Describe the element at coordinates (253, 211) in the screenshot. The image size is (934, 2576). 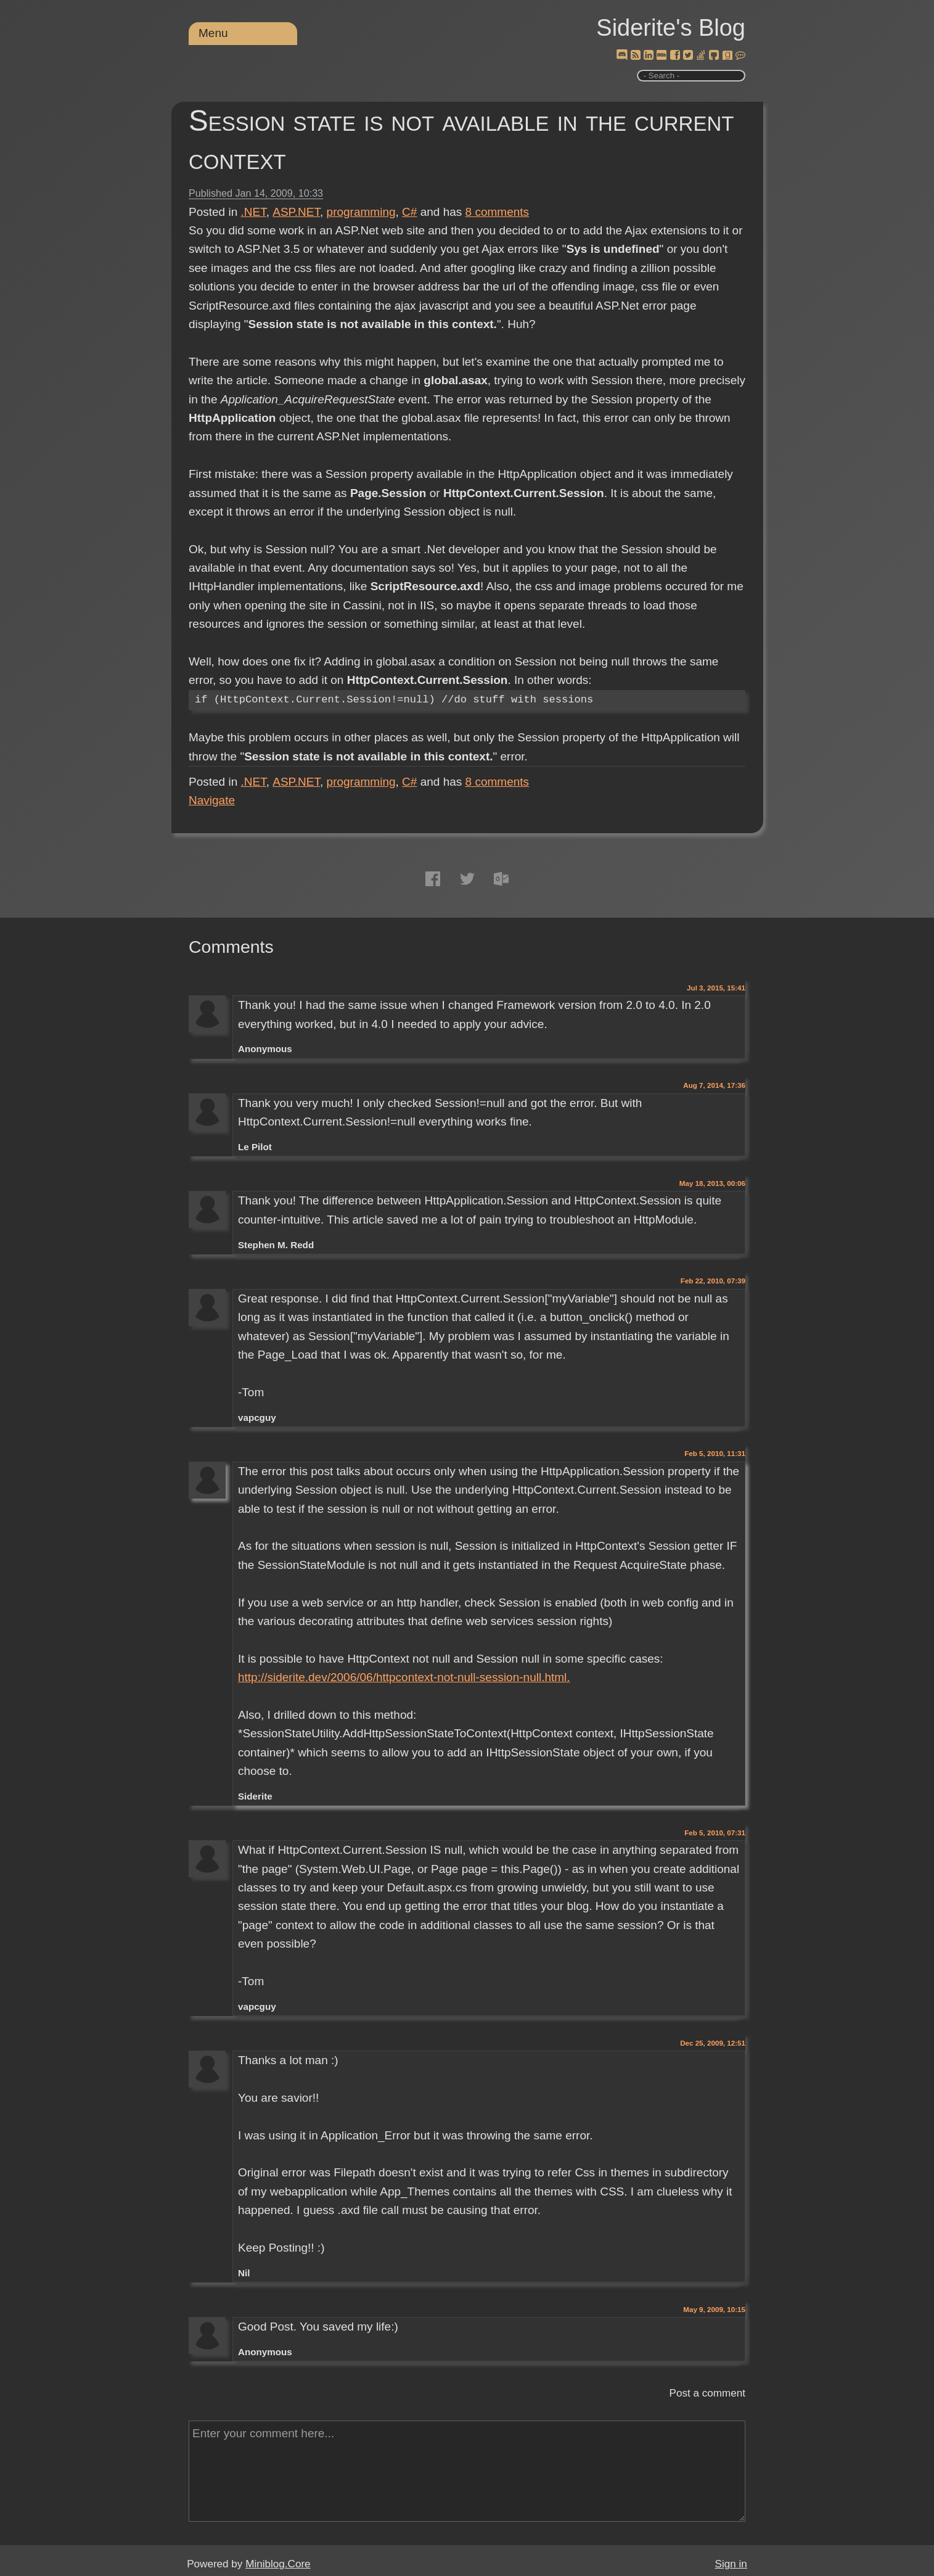
I see `.NET` at that location.